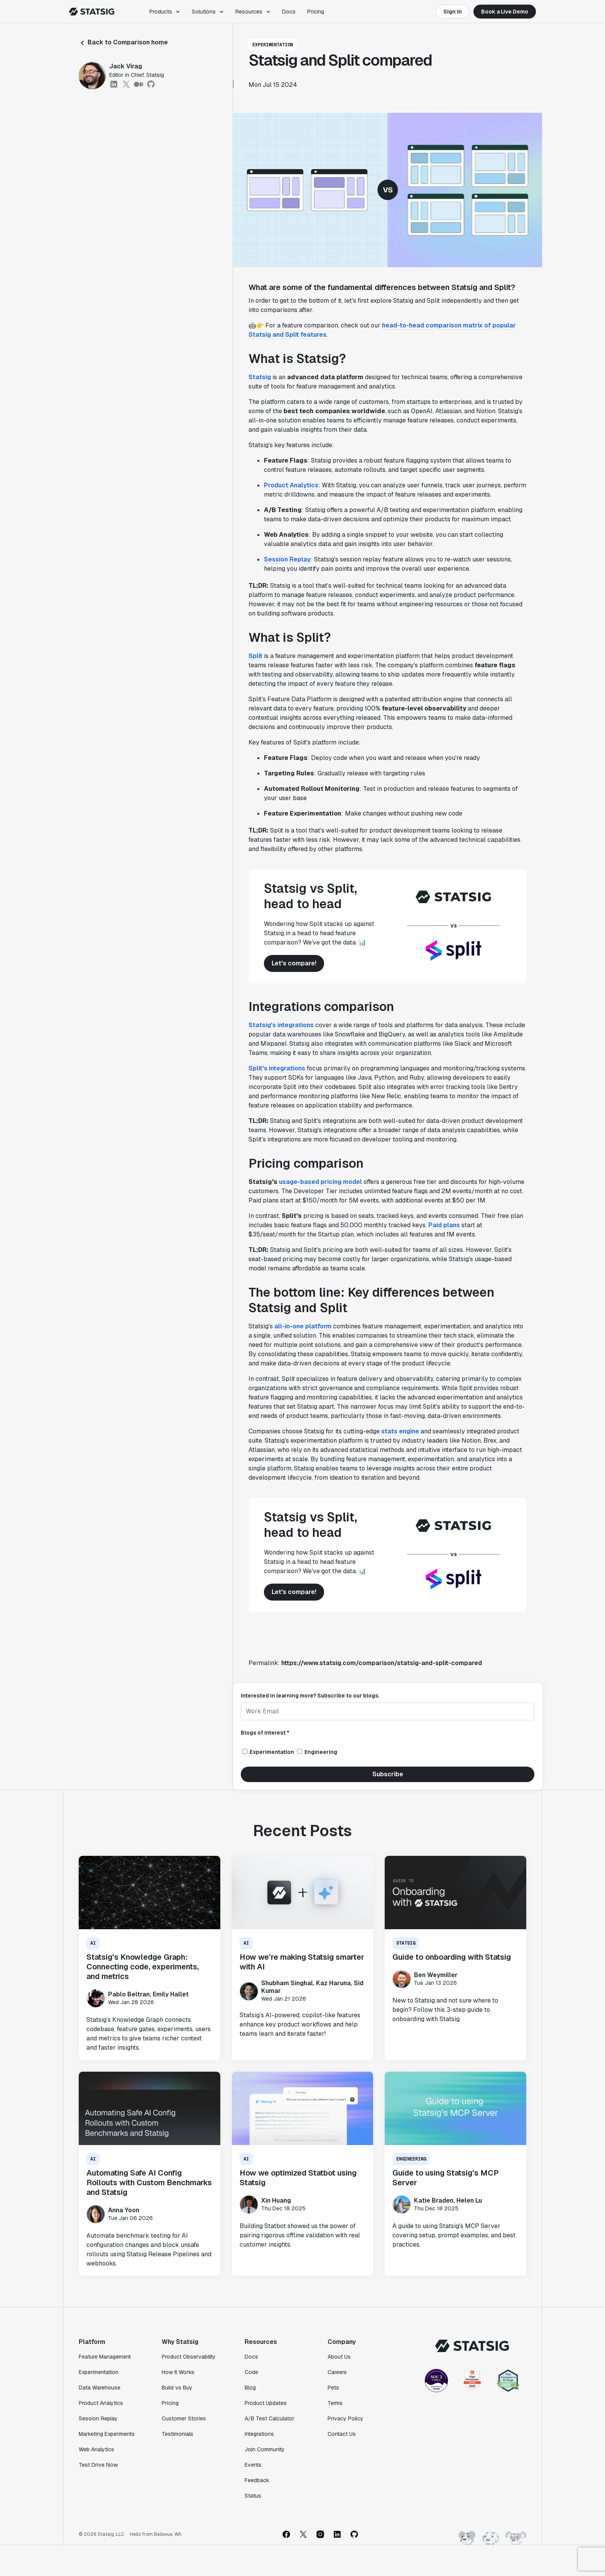 This screenshot has height=2576, width=605. What do you see at coordinates (253, 2464) in the screenshot?
I see `Events` at bounding box center [253, 2464].